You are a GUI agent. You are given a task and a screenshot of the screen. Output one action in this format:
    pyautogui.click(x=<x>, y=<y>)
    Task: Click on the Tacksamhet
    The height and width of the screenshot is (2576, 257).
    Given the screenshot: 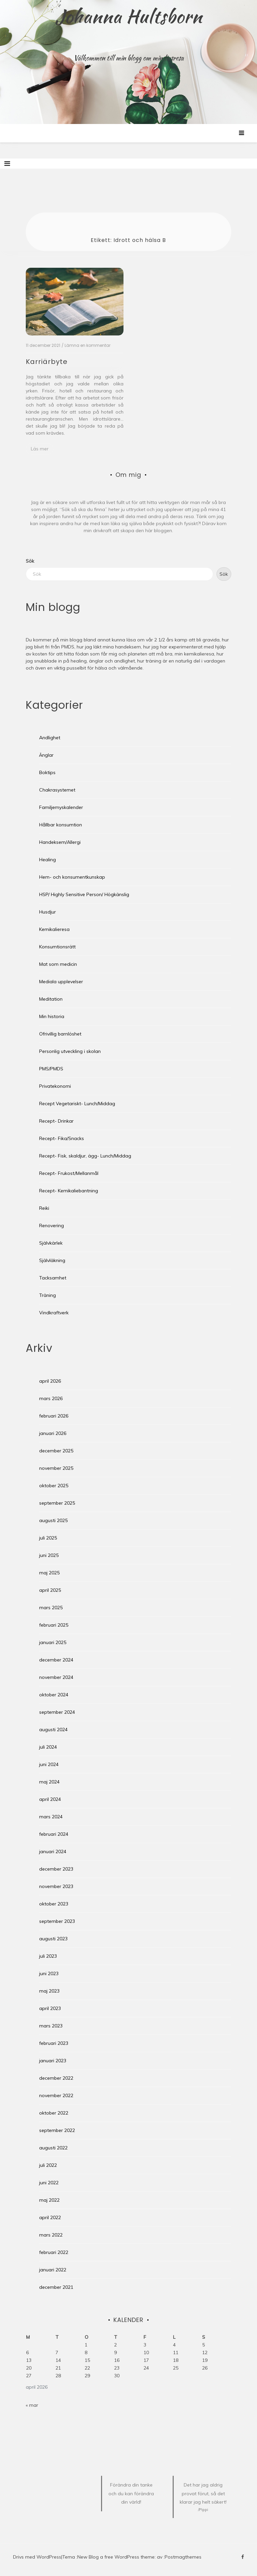 What is the action you would take?
    pyautogui.click(x=52, y=1278)
    